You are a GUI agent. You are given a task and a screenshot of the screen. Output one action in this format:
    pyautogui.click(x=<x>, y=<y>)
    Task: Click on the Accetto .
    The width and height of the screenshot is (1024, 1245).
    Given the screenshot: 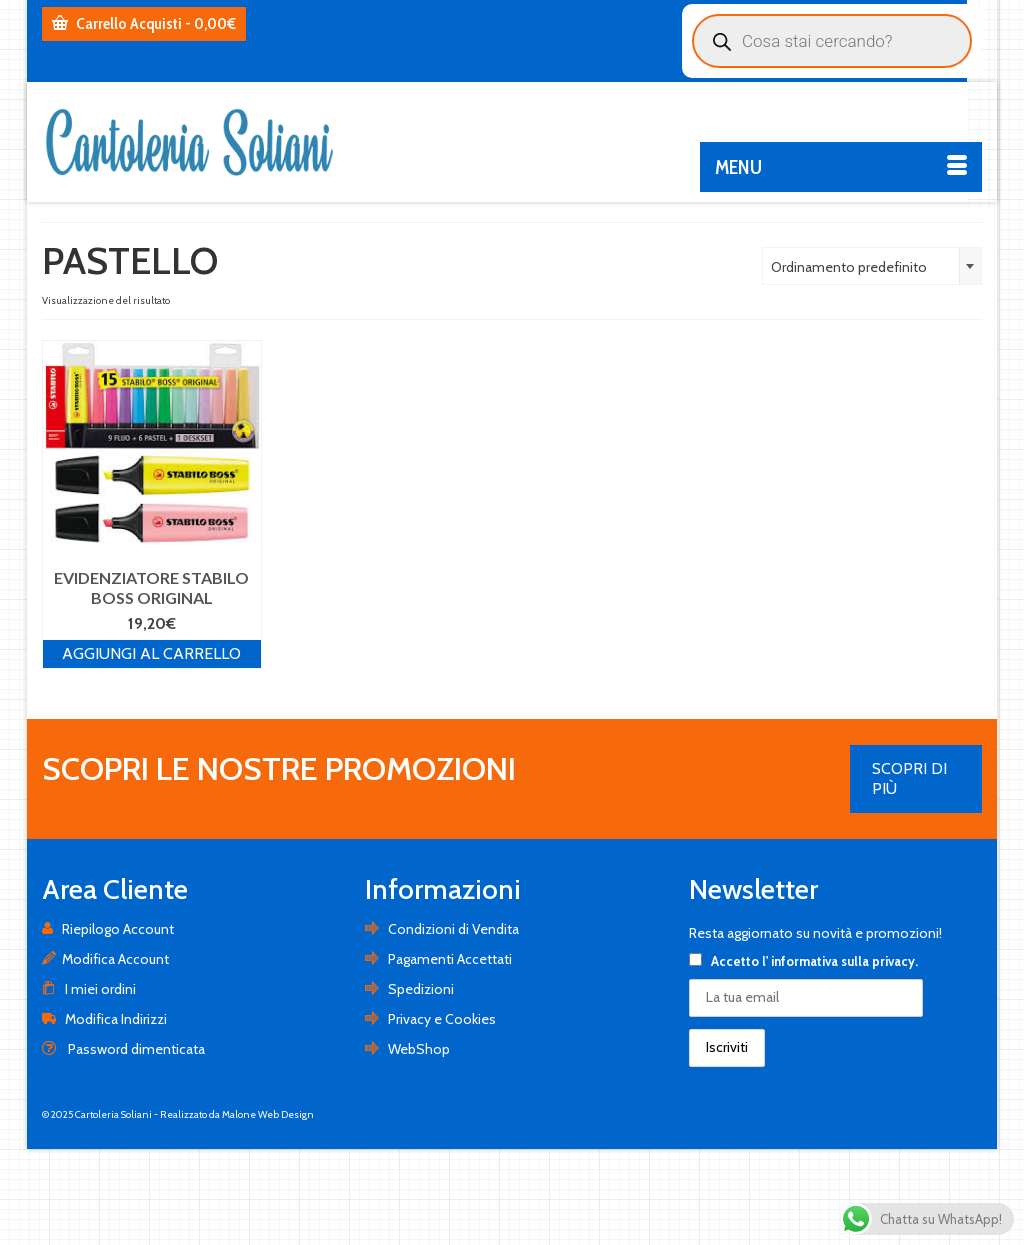 What is the action you would take?
    pyautogui.click(x=803, y=961)
    